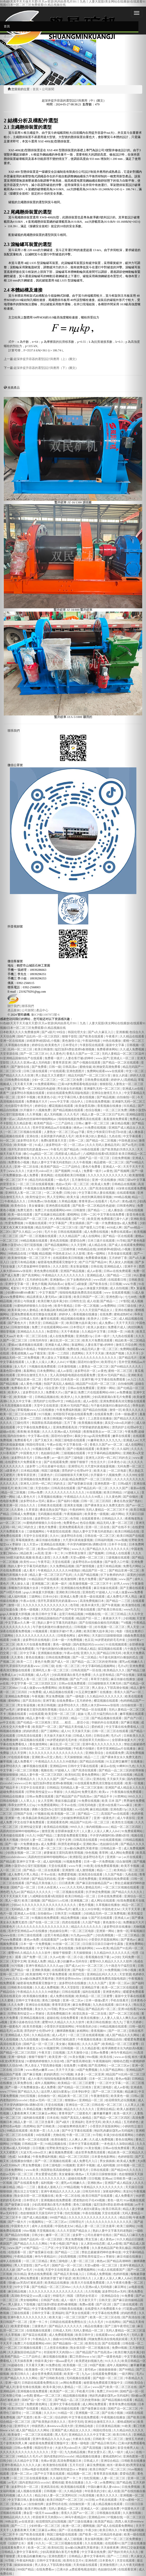 The height and width of the screenshot is (2576, 146). Describe the element at coordinates (61, 1562) in the screenshot. I see `天堂在线观看` at that location.